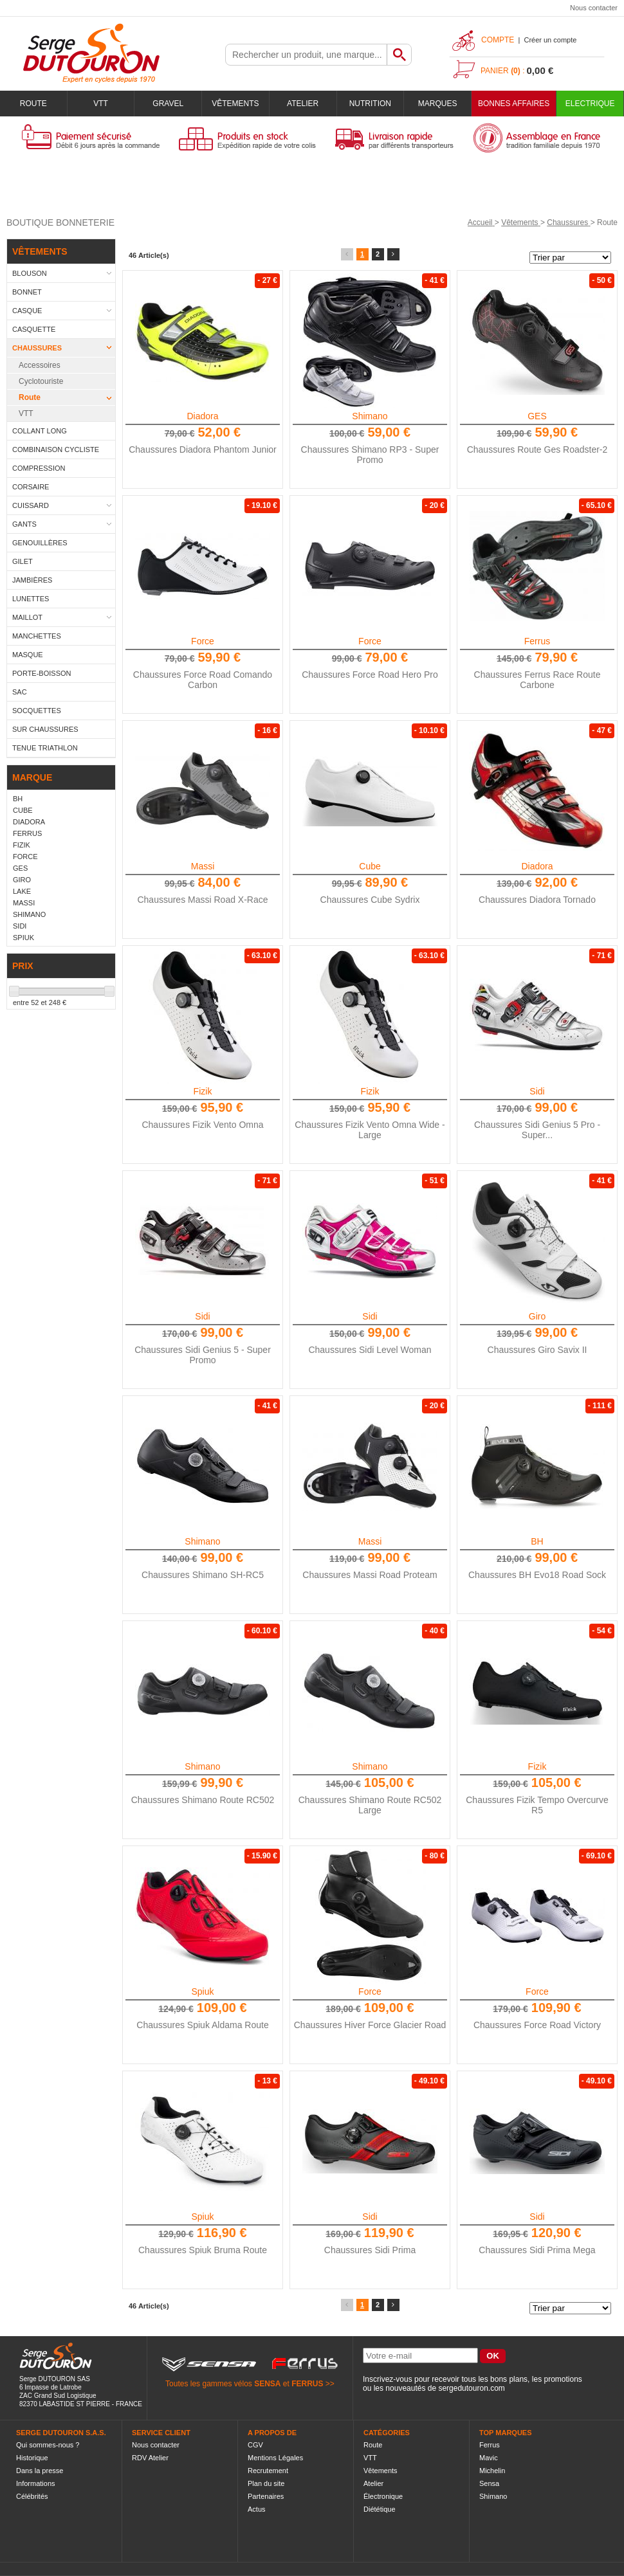  I want to click on Chaussures BH Evo18 Road Sock, so click(537, 1575).